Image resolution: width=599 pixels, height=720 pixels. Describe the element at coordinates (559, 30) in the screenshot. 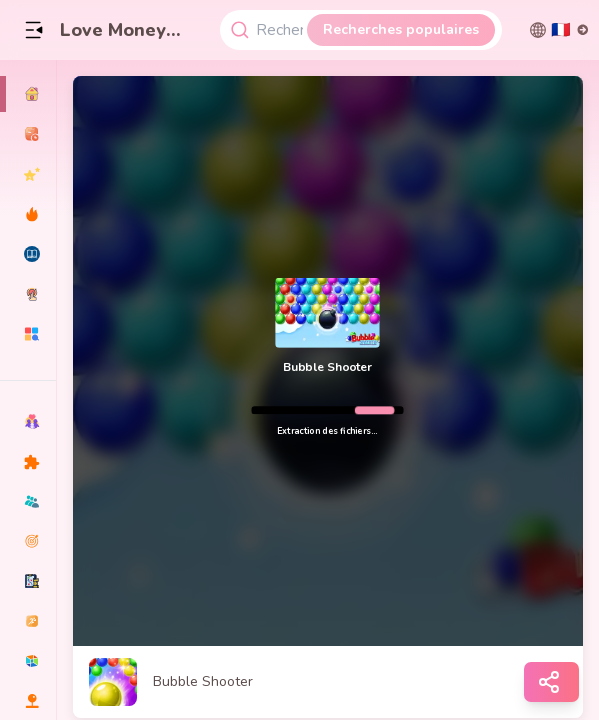

I see `[切换语言]` at that location.